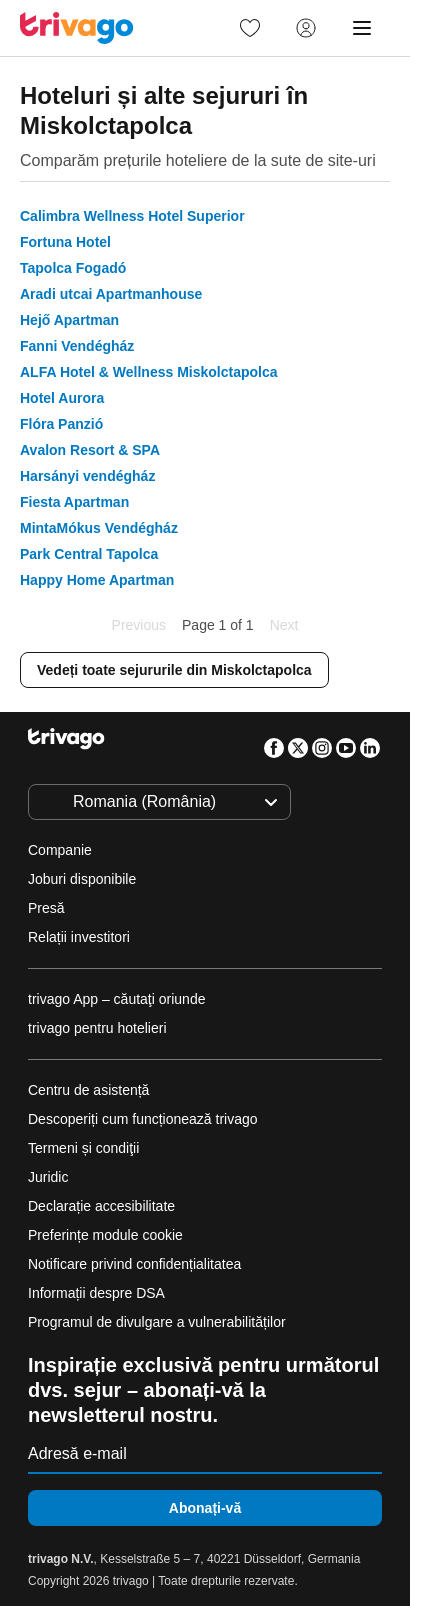 Image resolution: width=425 pixels, height=1606 pixels. What do you see at coordinates (83, 1148) in the screenshot?
I see `Termeni și condiţii` at bounding box center [83, 1148].